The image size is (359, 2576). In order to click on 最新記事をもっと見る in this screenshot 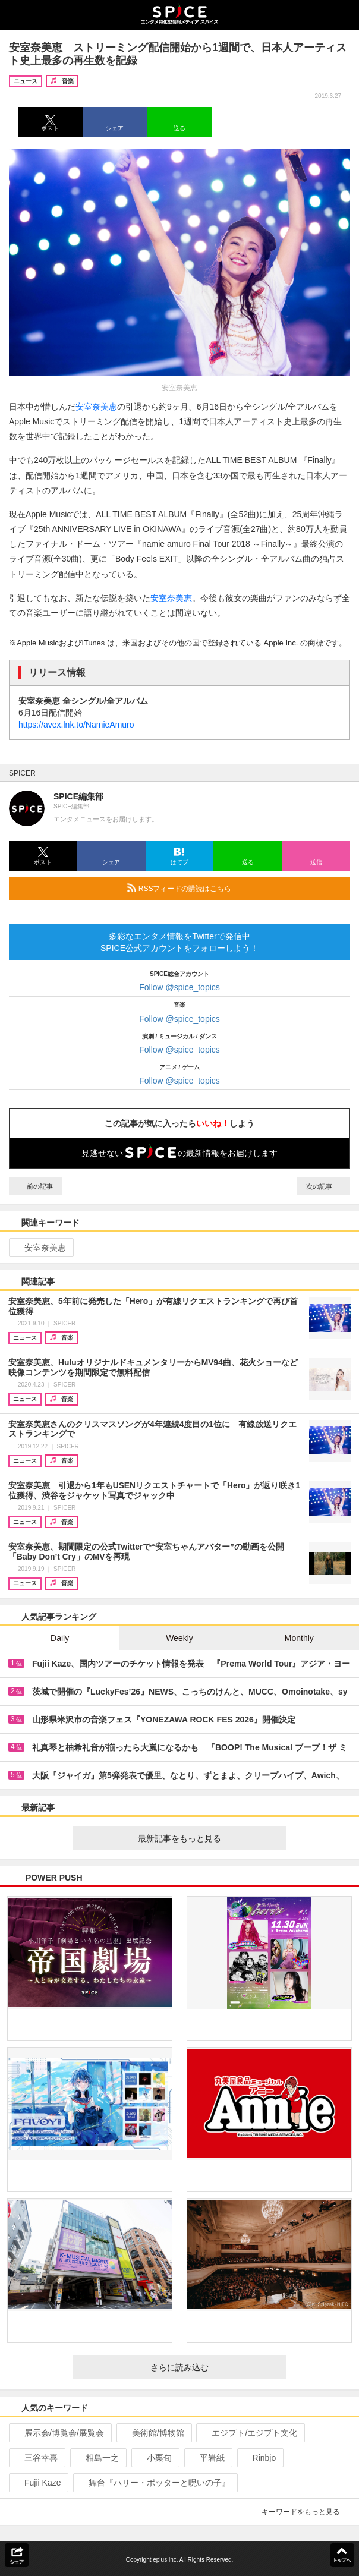, I will do `click(207, 1838)`.